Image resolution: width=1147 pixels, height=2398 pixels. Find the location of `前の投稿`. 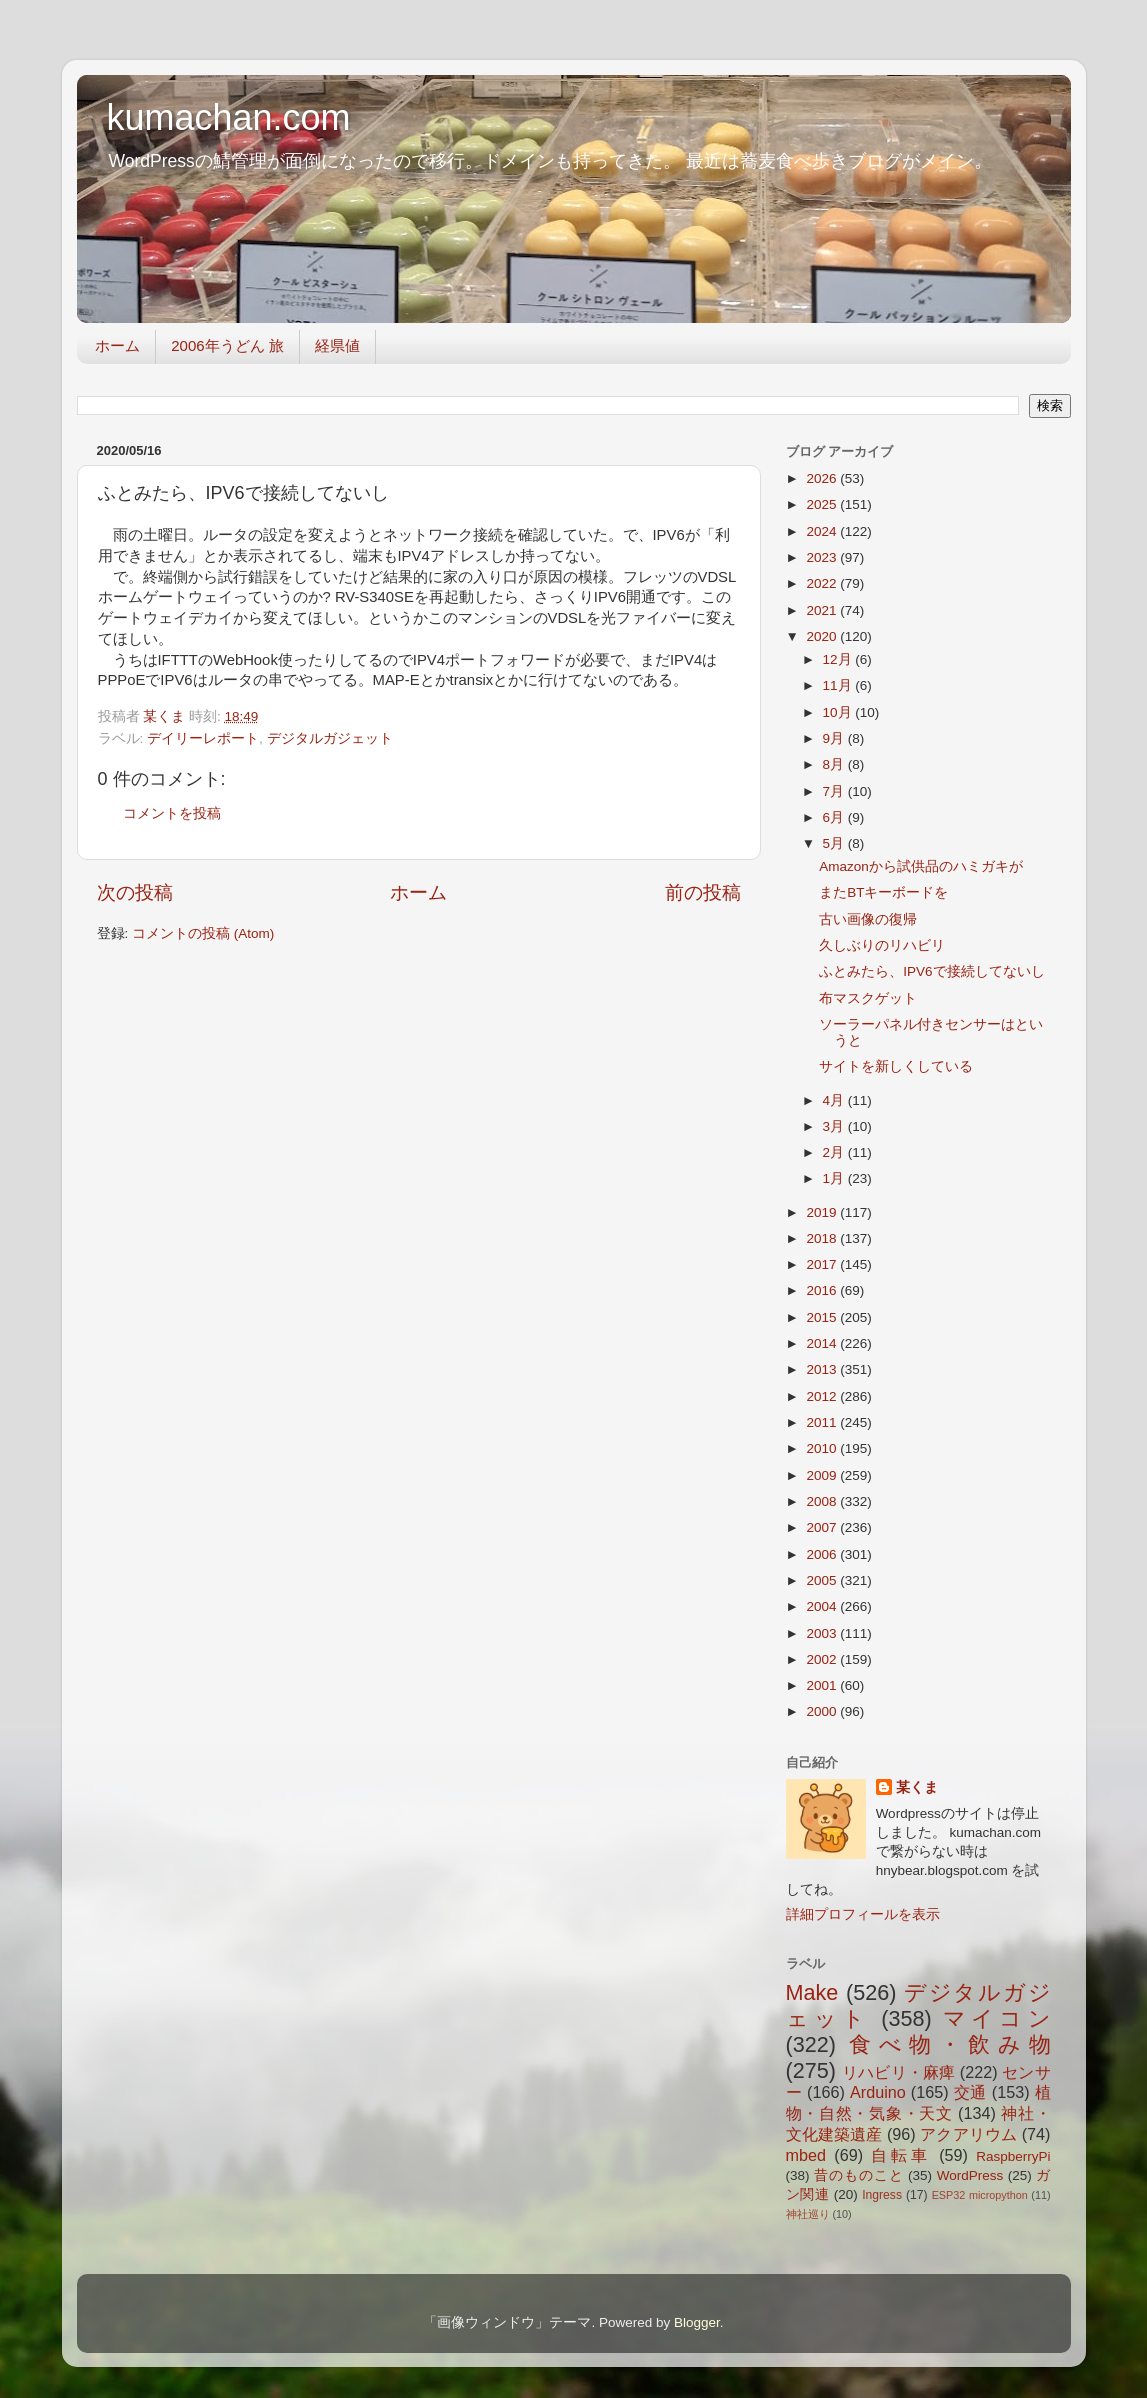

前の投稿 is located at coordinates (703, 892).